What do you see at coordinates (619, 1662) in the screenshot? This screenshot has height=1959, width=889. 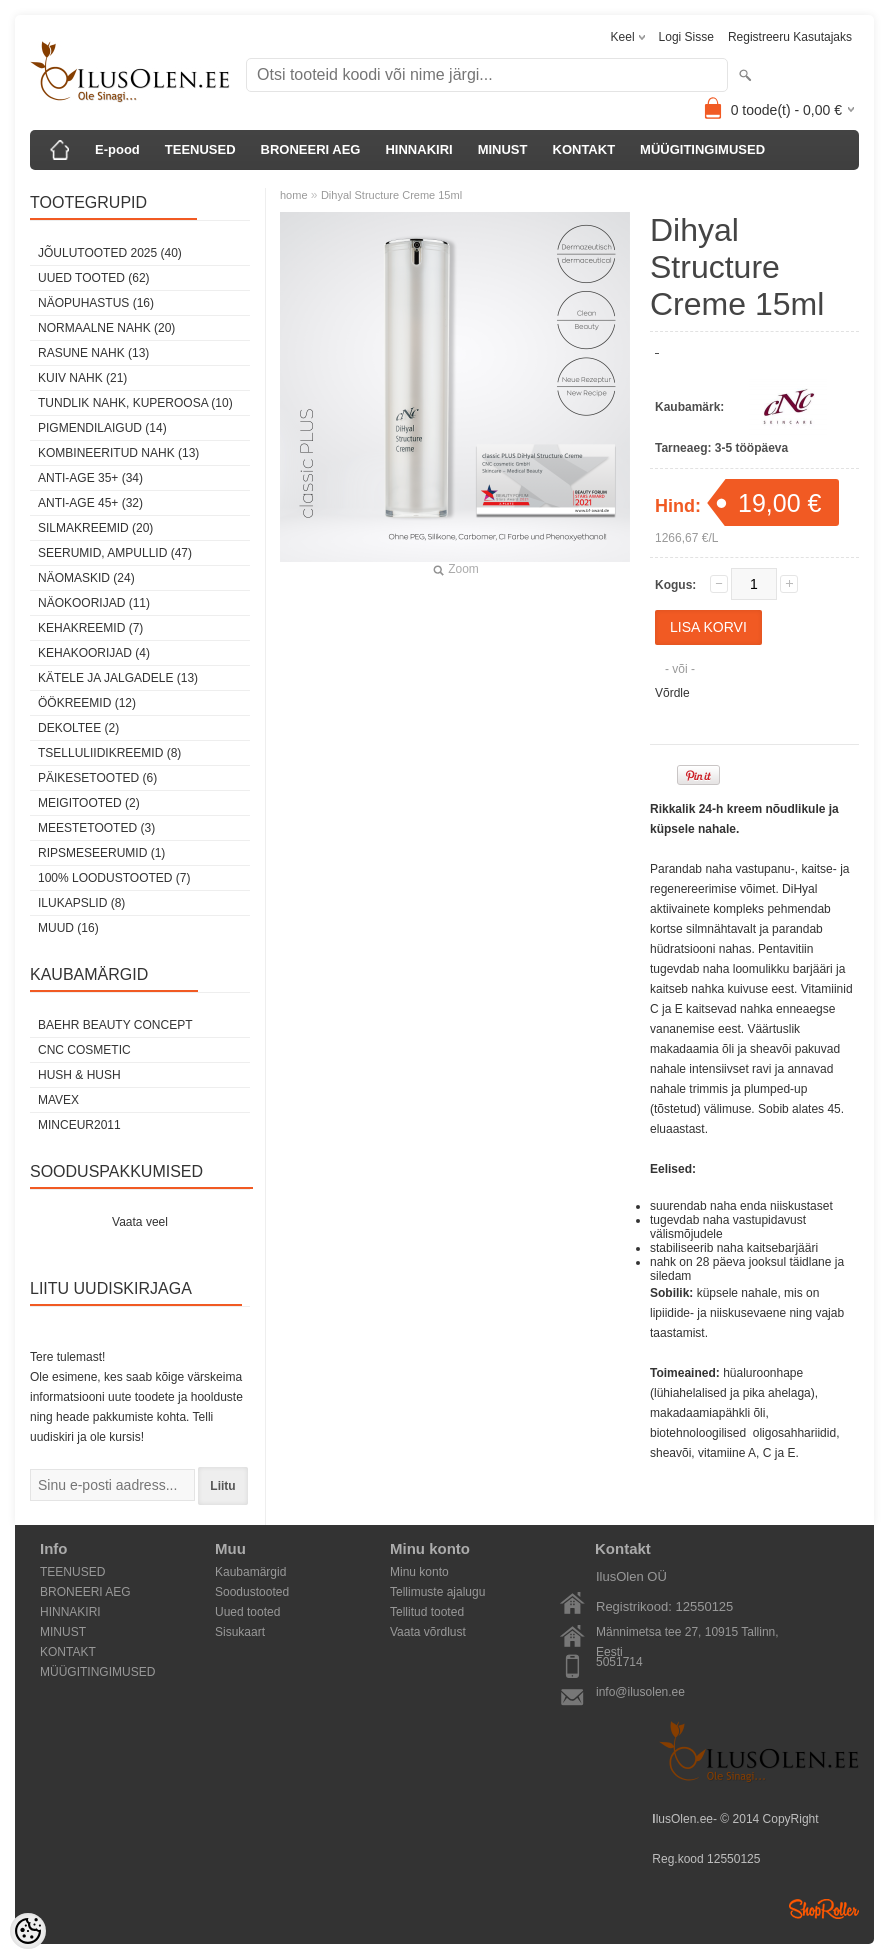 I see `5051714` at bounding box center [619, 1662].